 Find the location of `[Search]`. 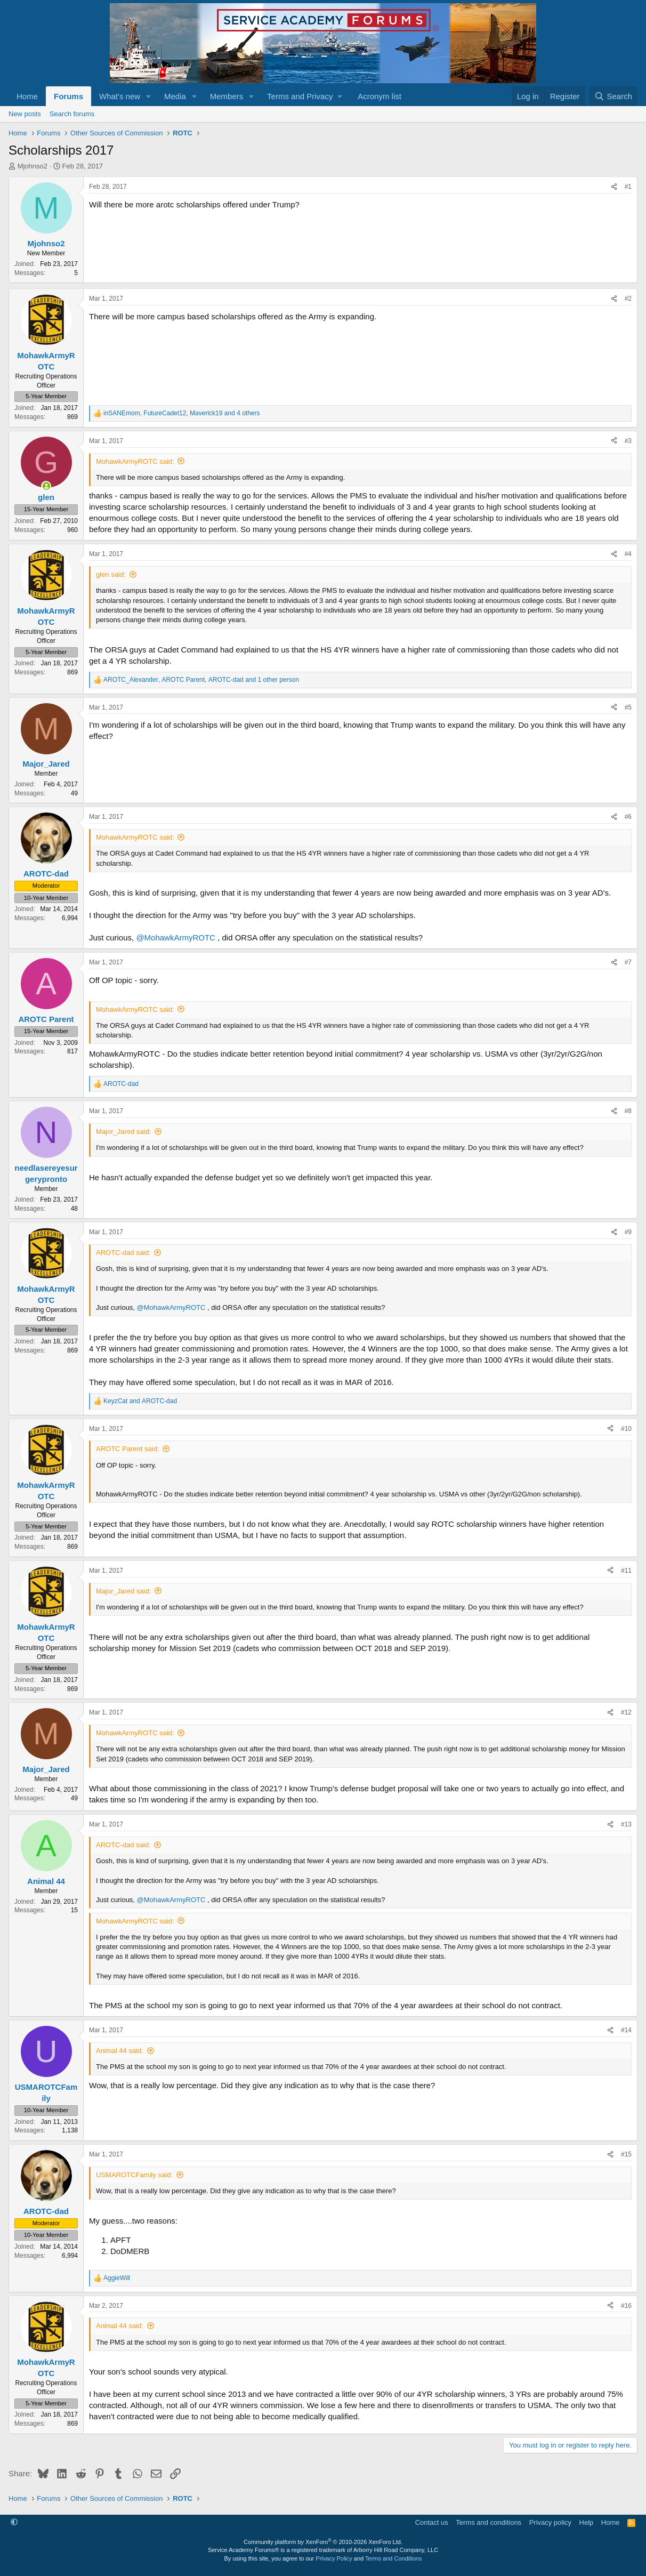

[Search] is located at coordinates (613, 96).